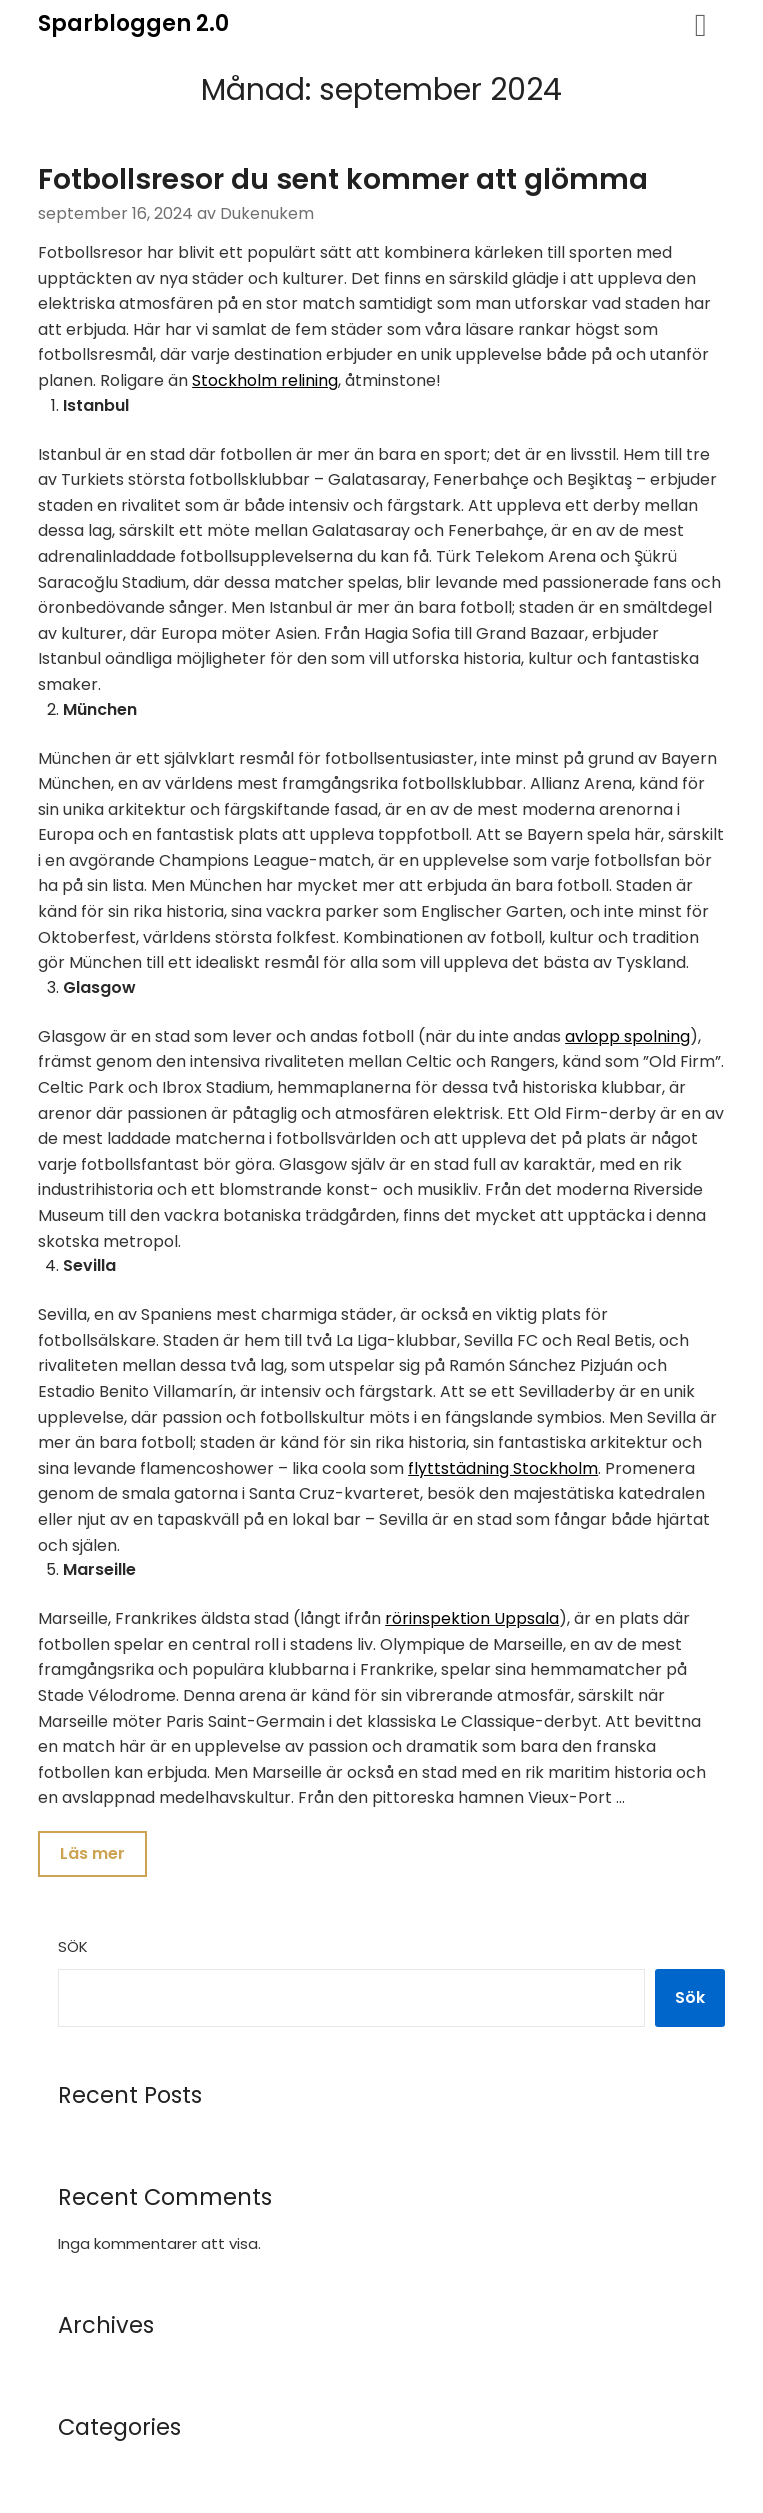 The image size is (763, 2513). I want to click on Fotbollsresor du sent kommer att glömma, so click(343, 179).